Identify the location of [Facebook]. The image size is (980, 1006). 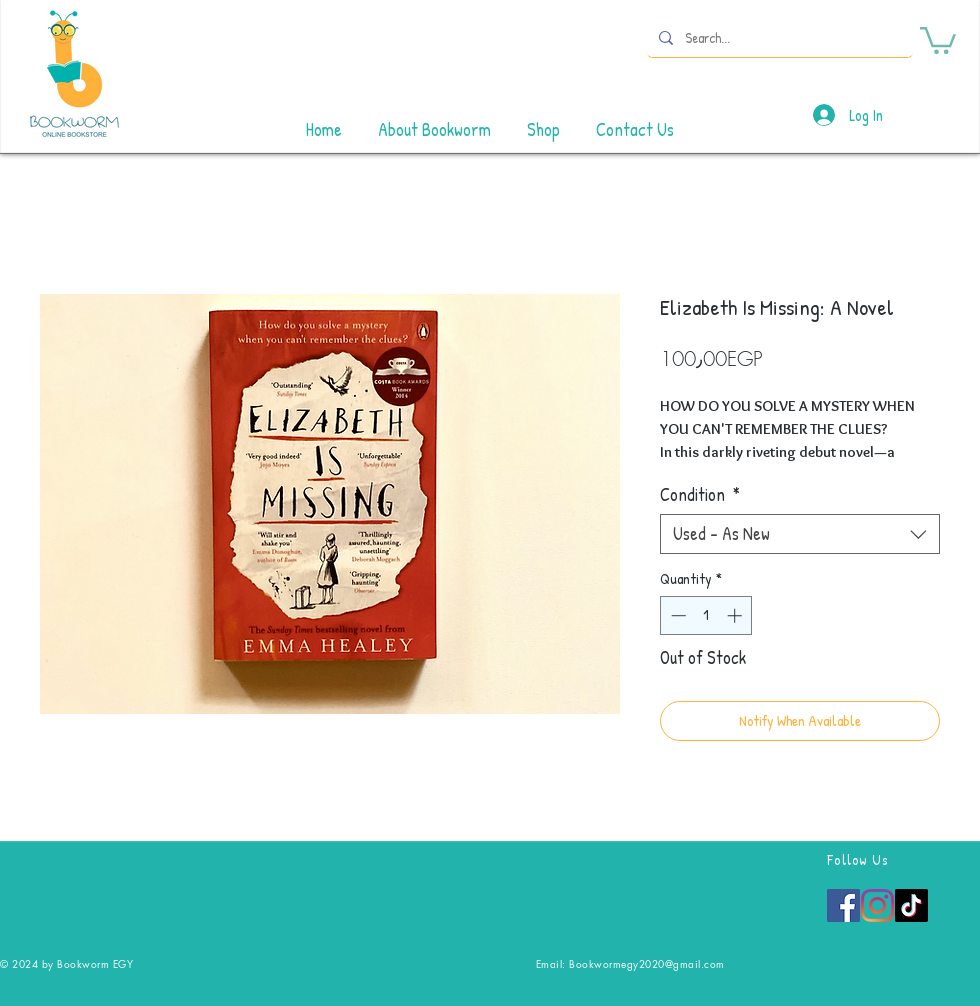
(843, 905).